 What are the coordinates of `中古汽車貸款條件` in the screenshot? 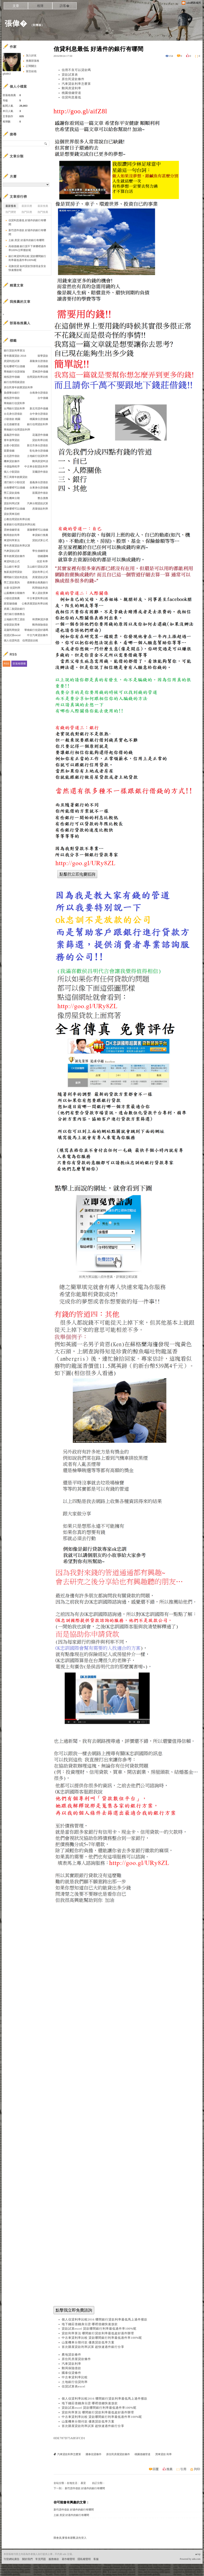 It's located at (37, 635).